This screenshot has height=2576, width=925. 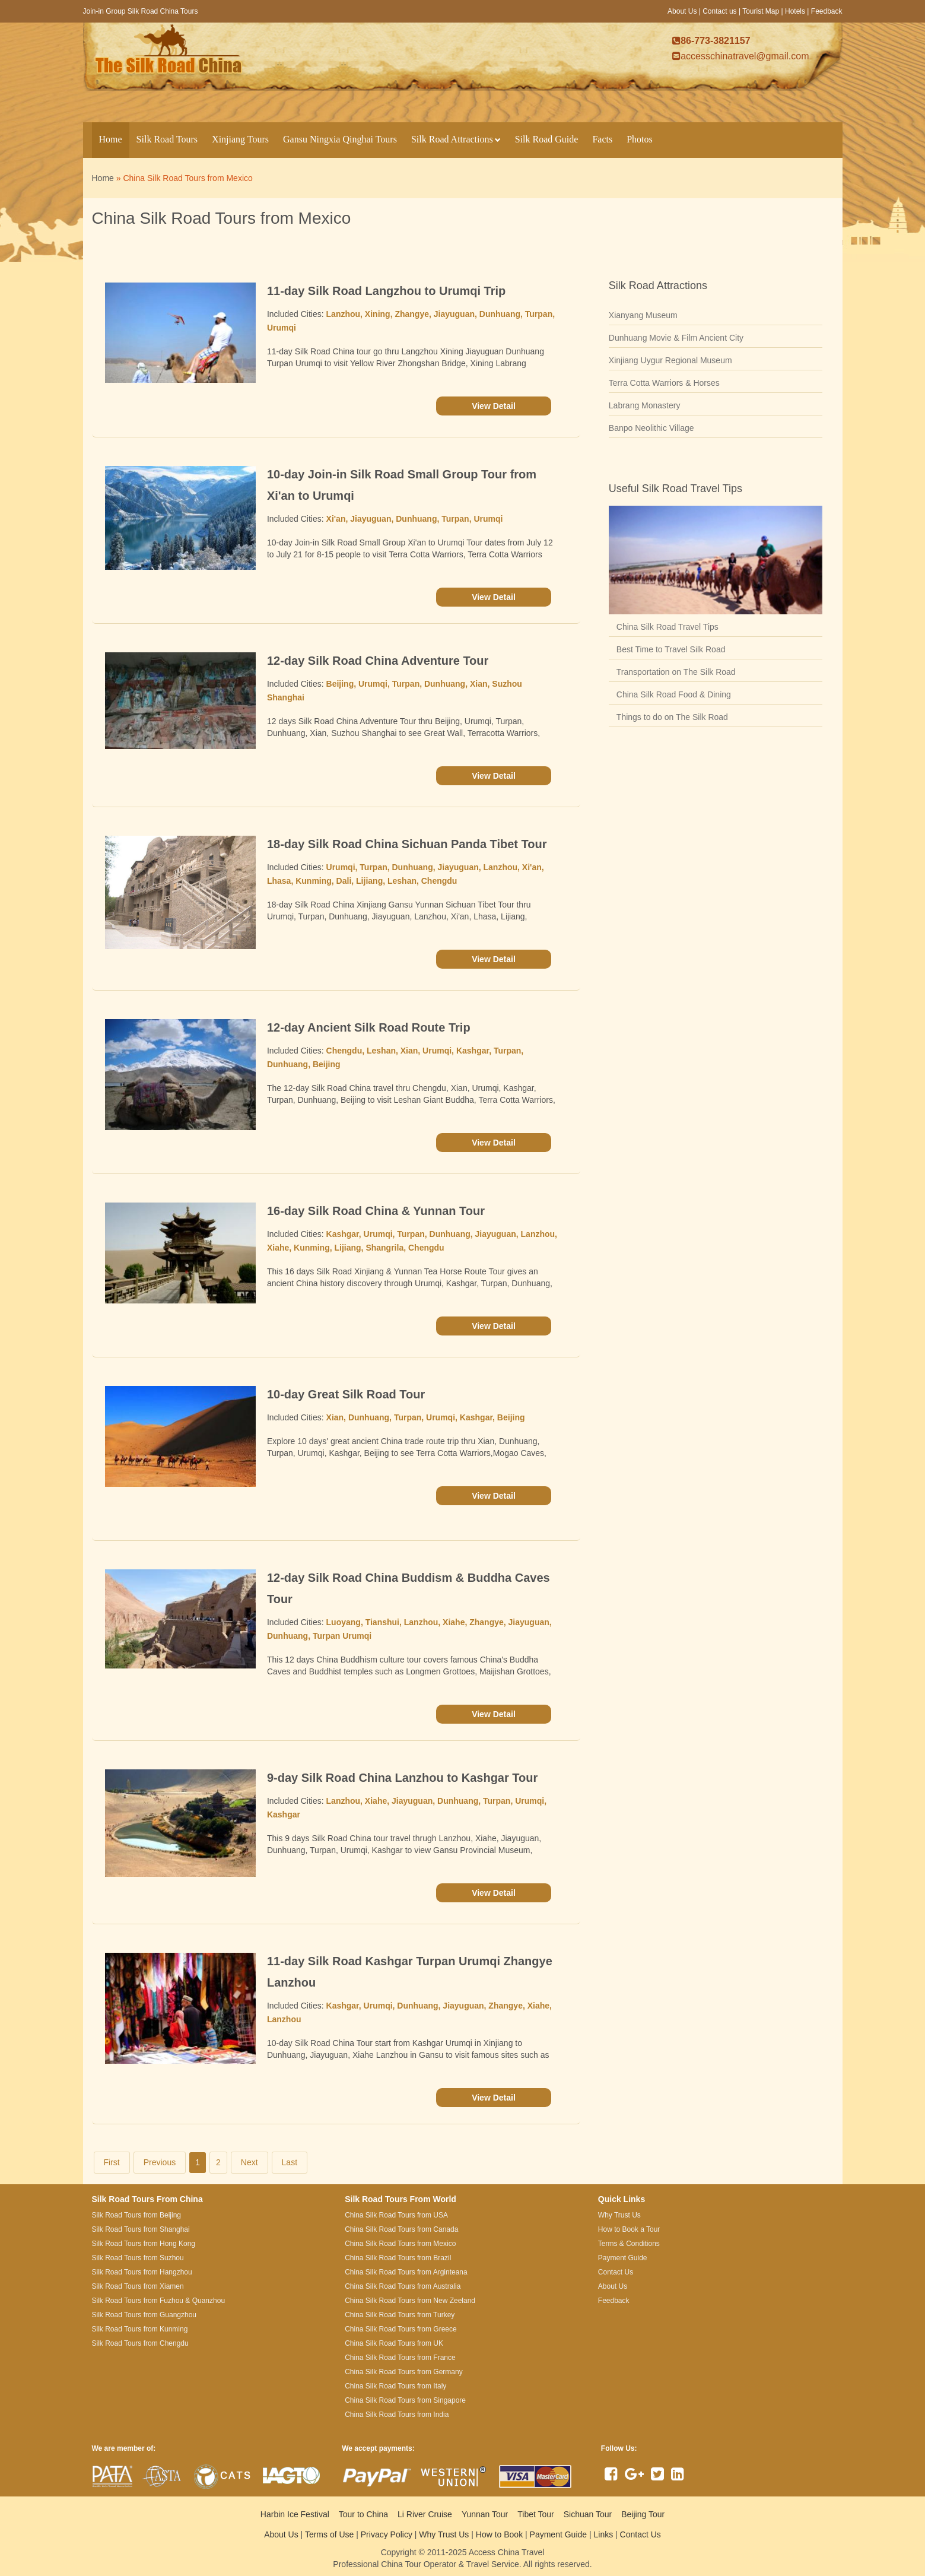 What do you see at coordinates (676, 672) in the screenshot?
I see `Transportation on The Silk Road` at bounding box center [676, 672].